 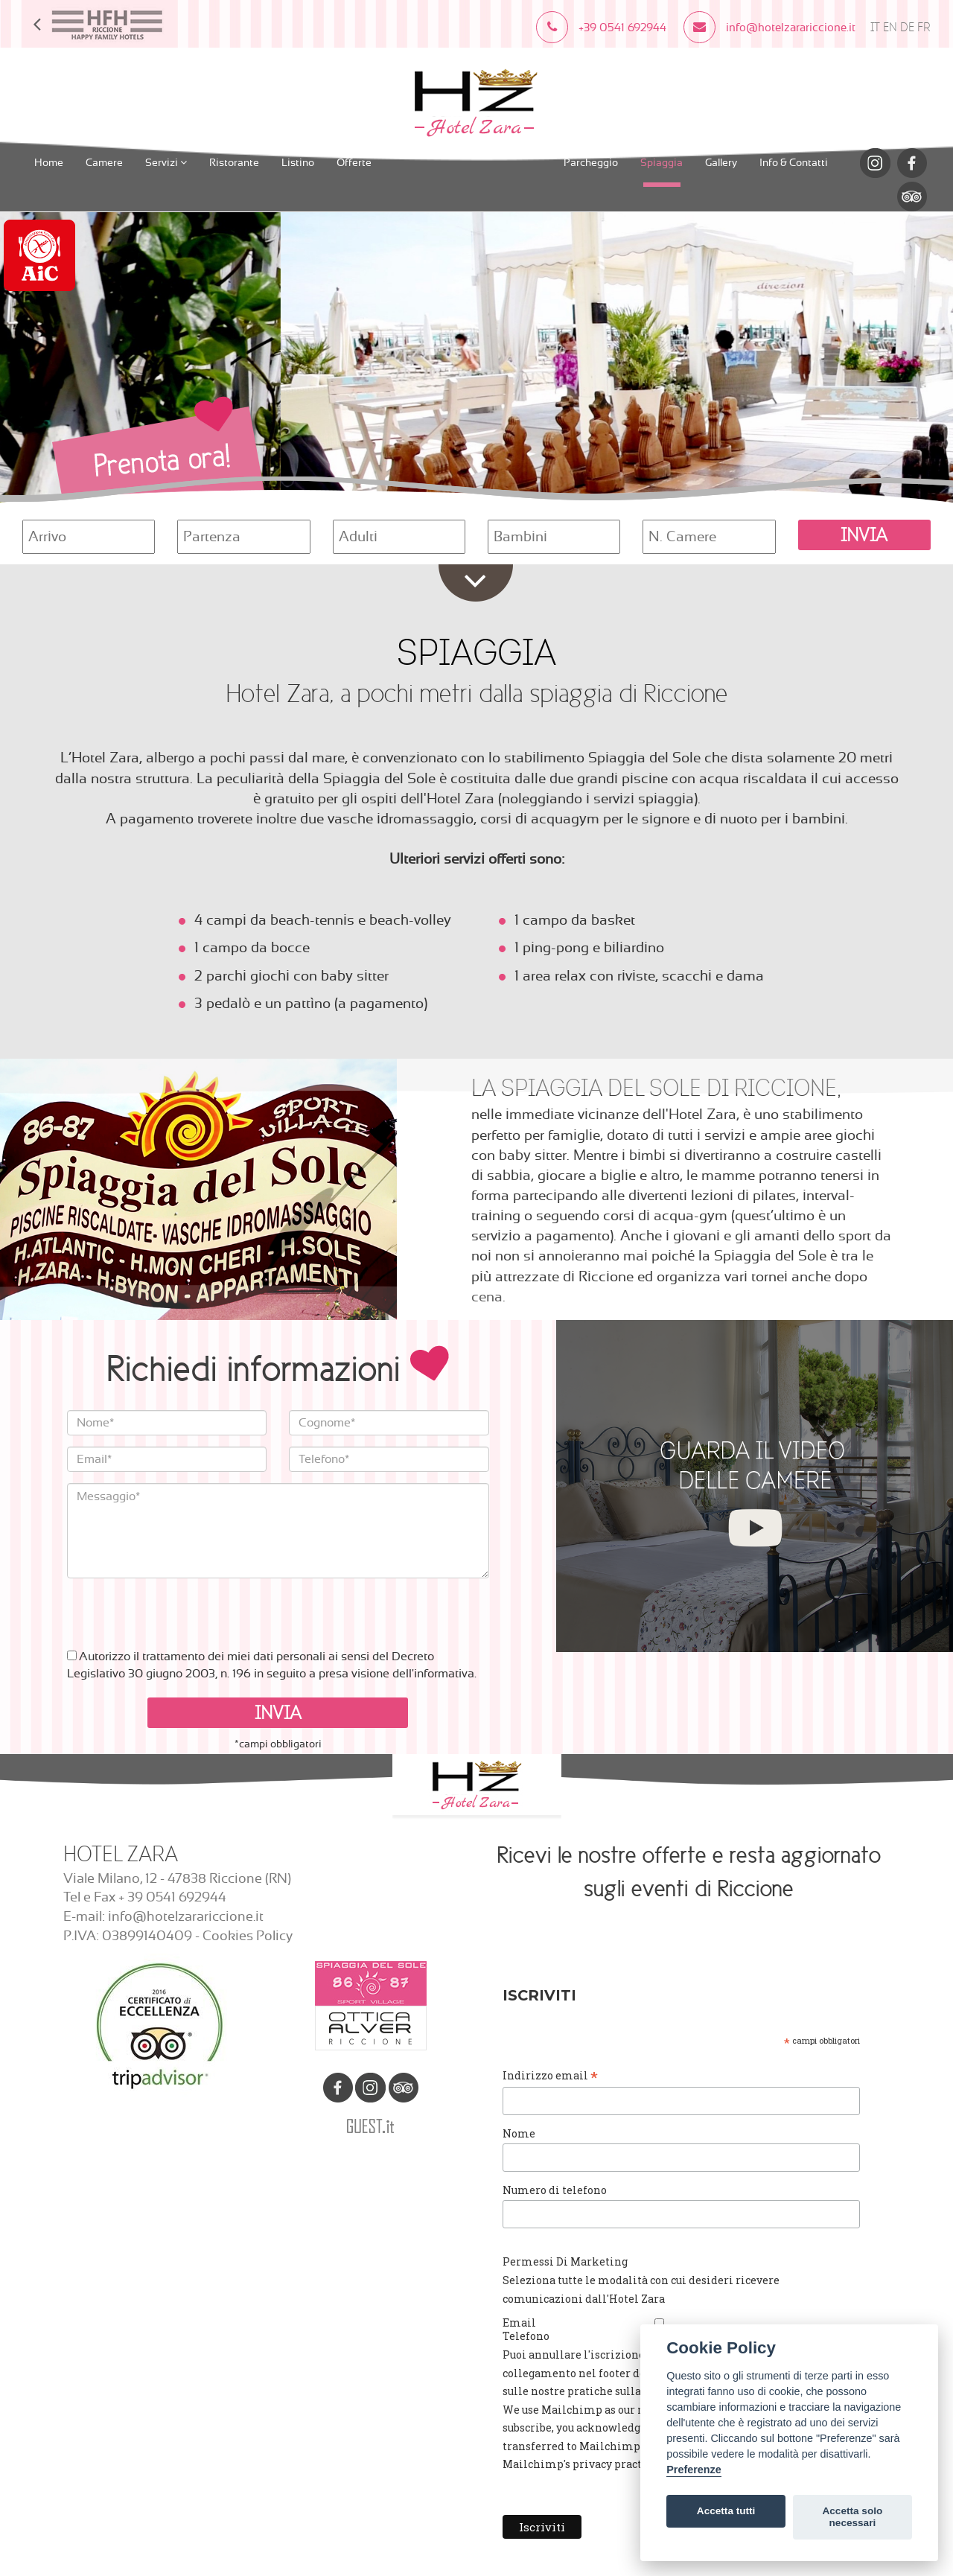 What do you see at coordinates (875, 27) in the screenshot?
I see `IT` at bounding box center [875, 27].